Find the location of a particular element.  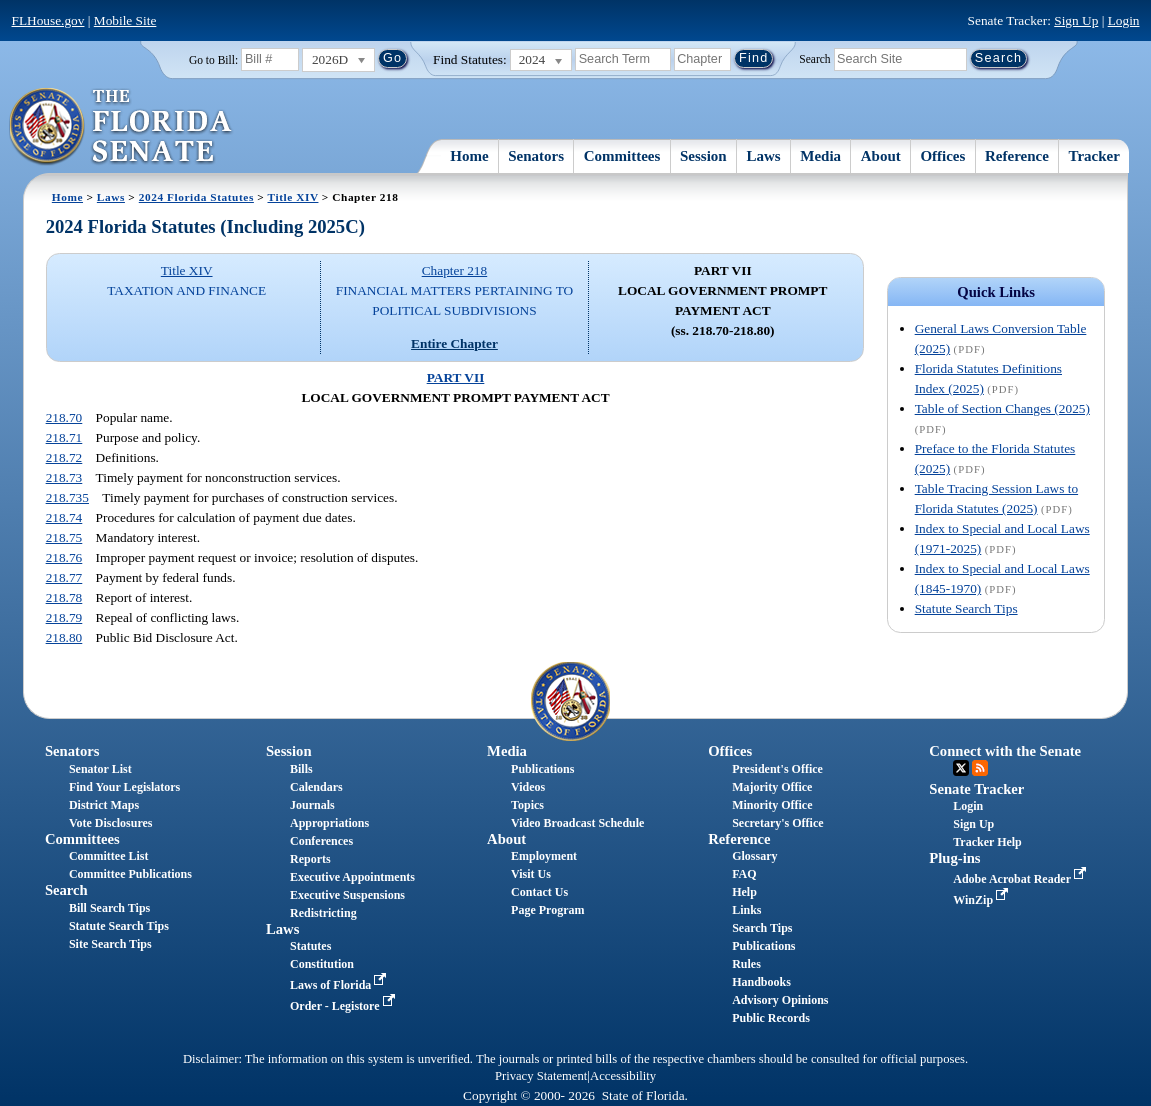

2024 Florida Statutes is located at coordinates (196, 197).